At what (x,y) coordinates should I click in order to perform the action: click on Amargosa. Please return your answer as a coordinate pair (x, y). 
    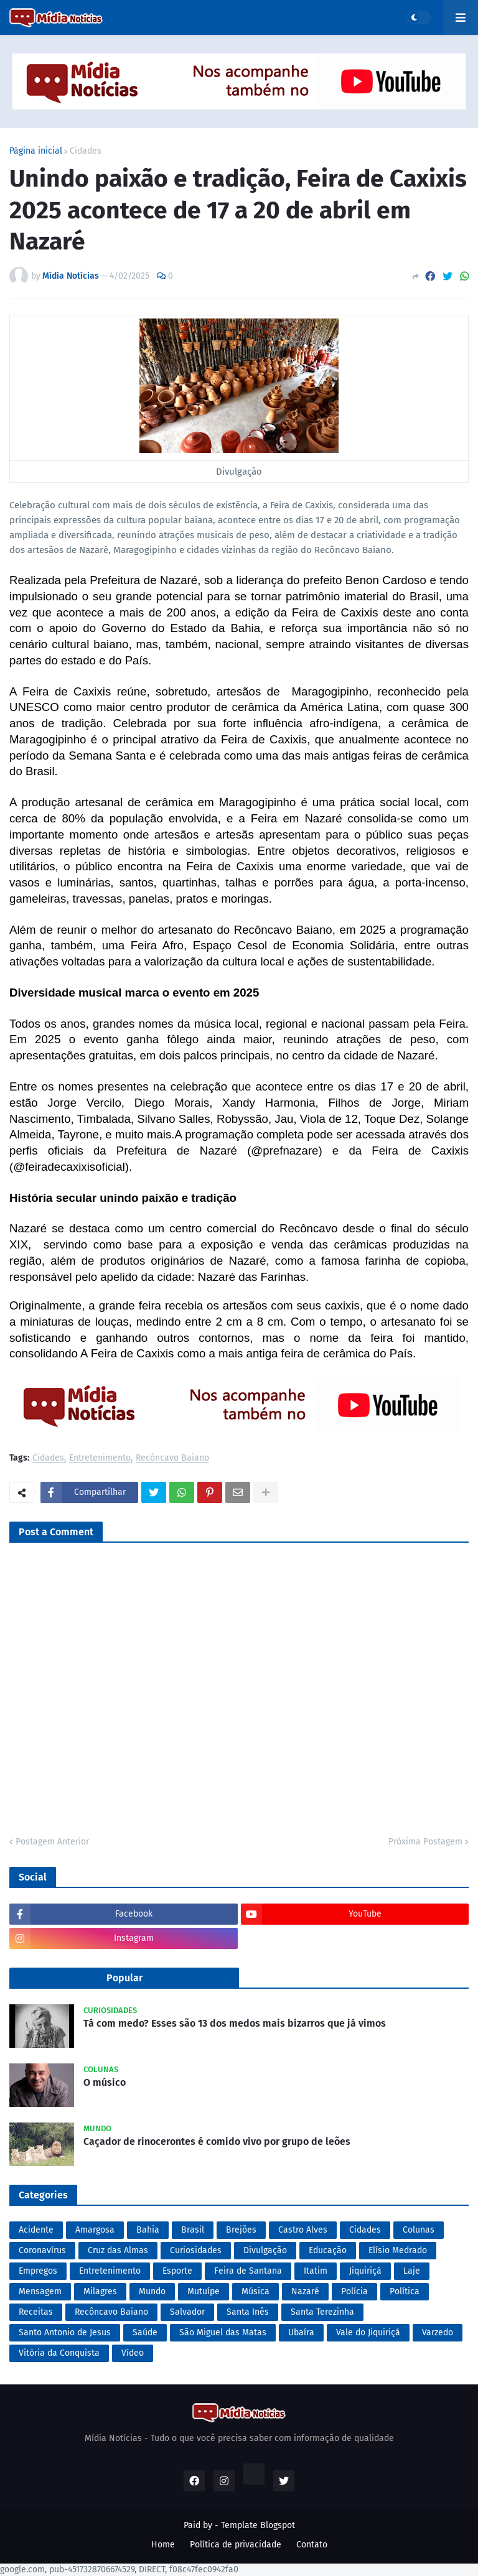
    Looking at the image, I should click on (95, 2230).